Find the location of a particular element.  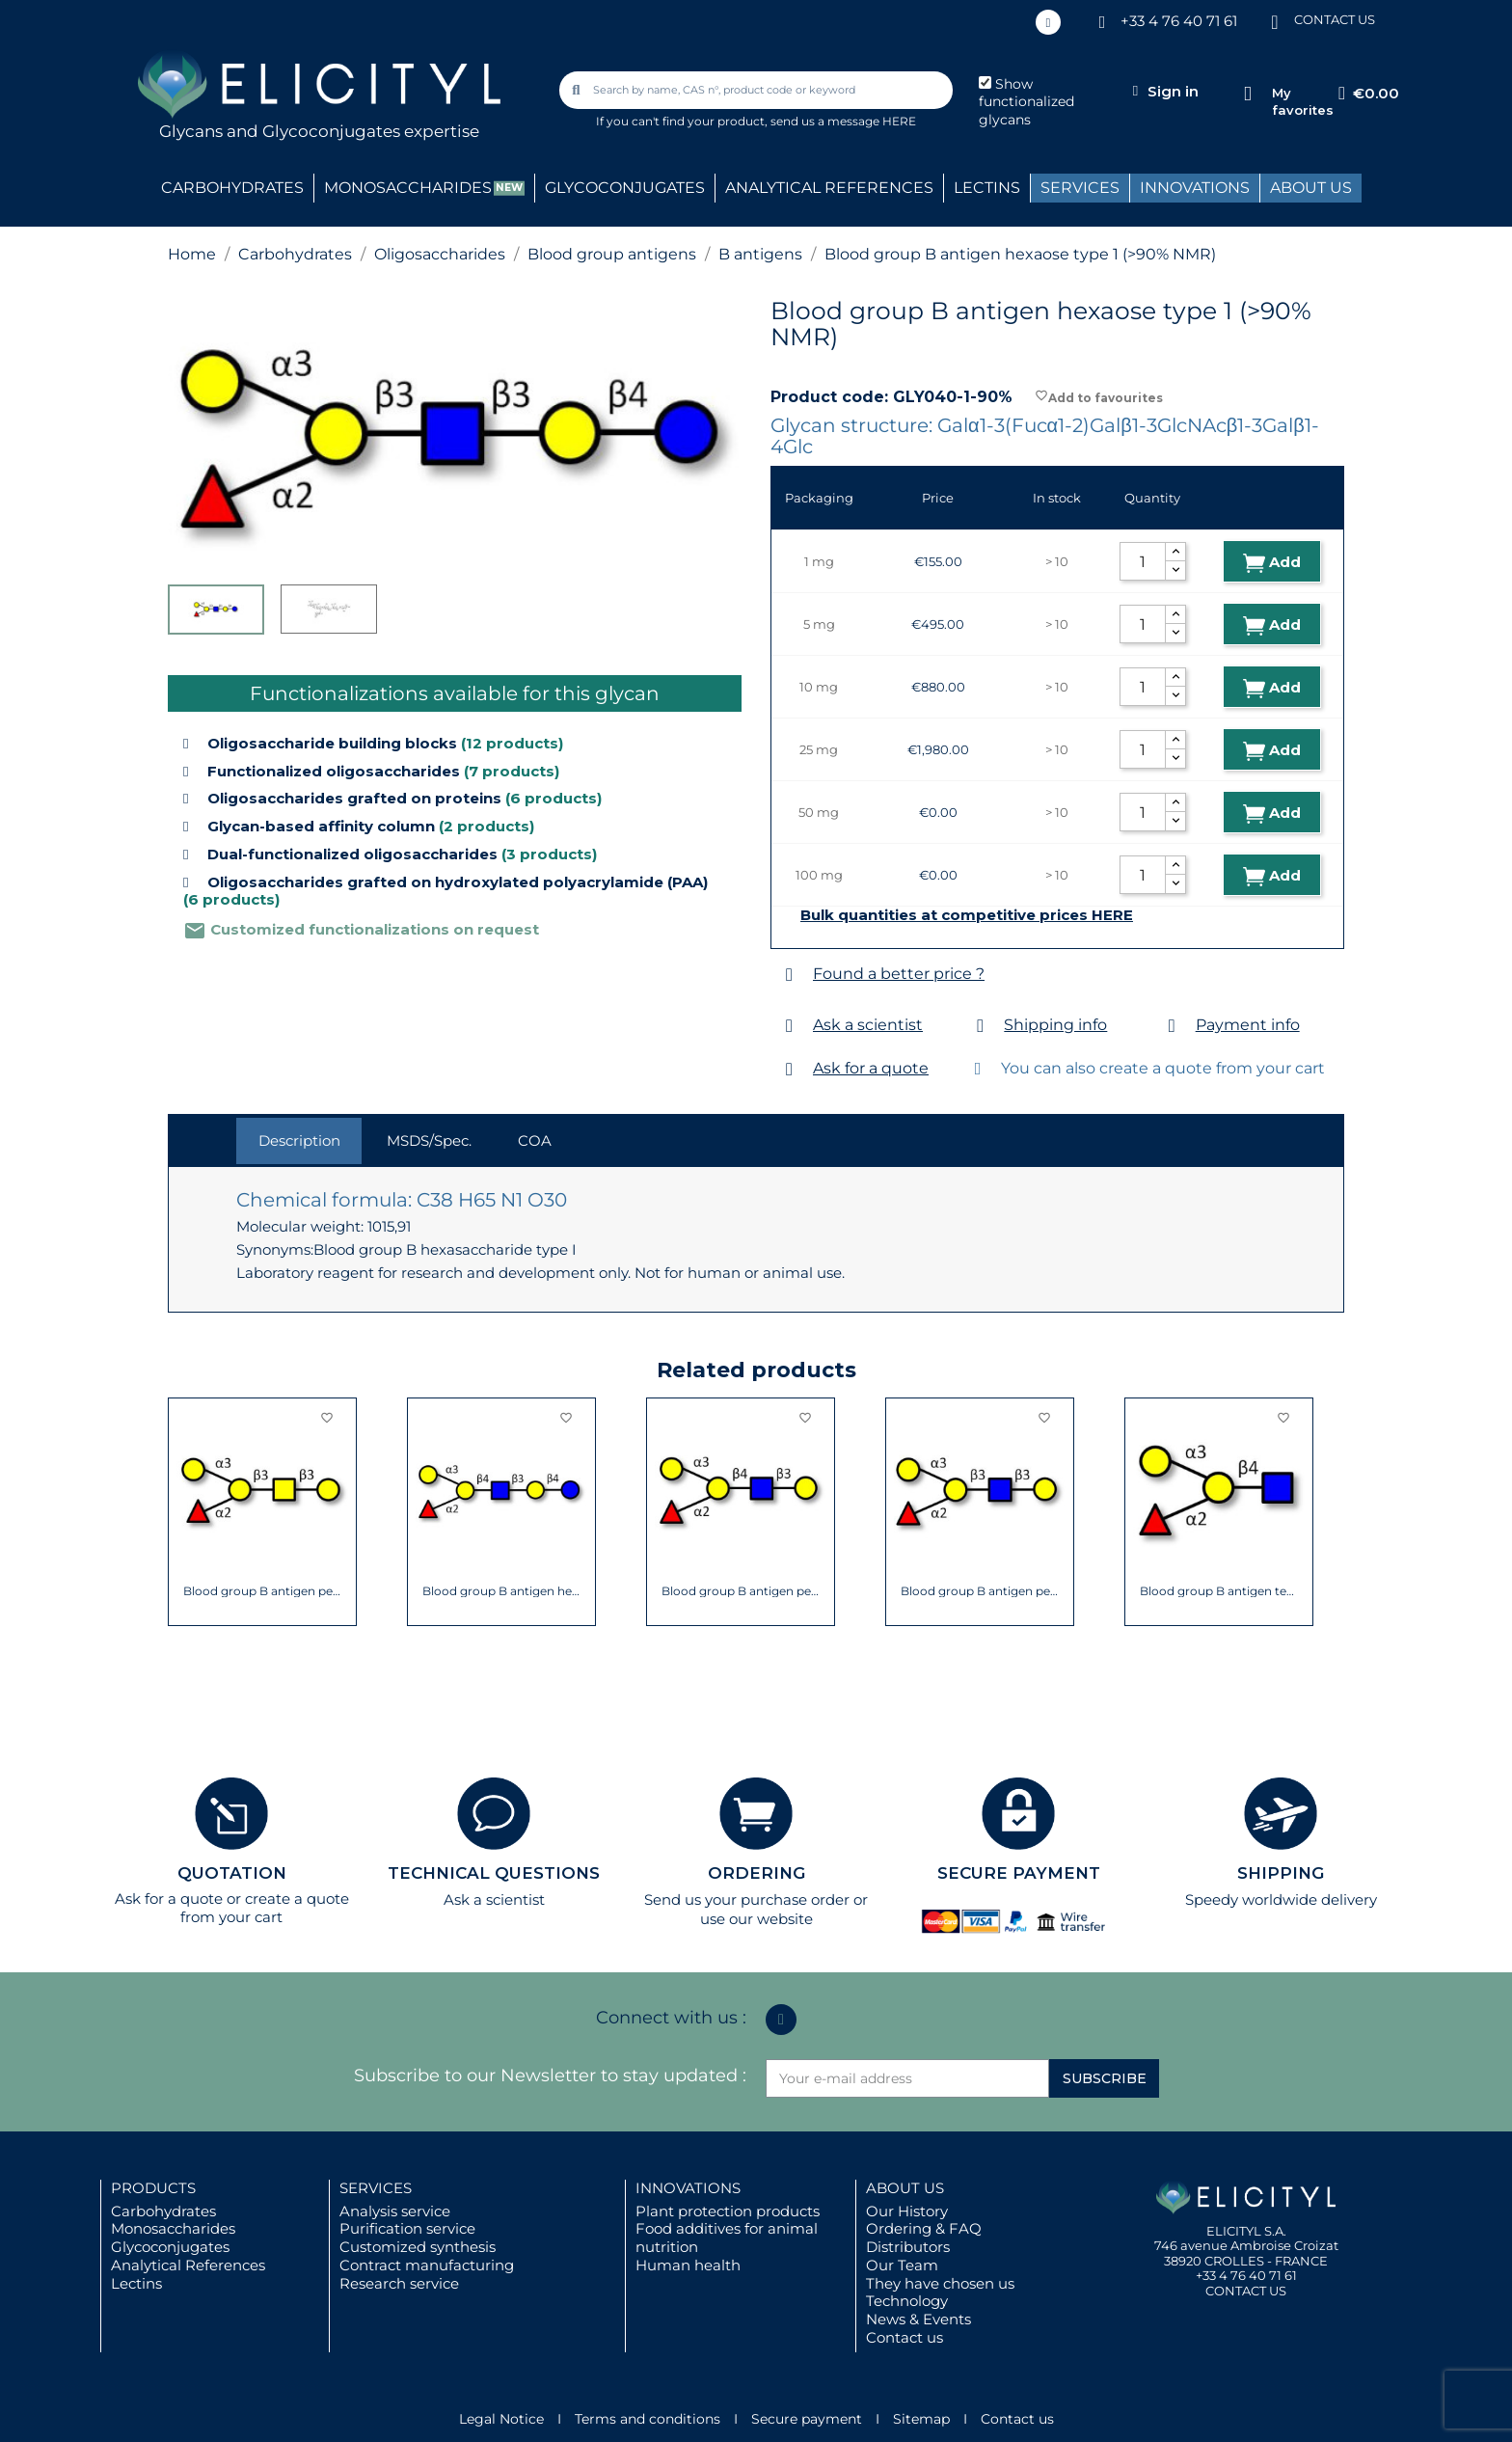

Technology is located at coordinates (907, 2301).